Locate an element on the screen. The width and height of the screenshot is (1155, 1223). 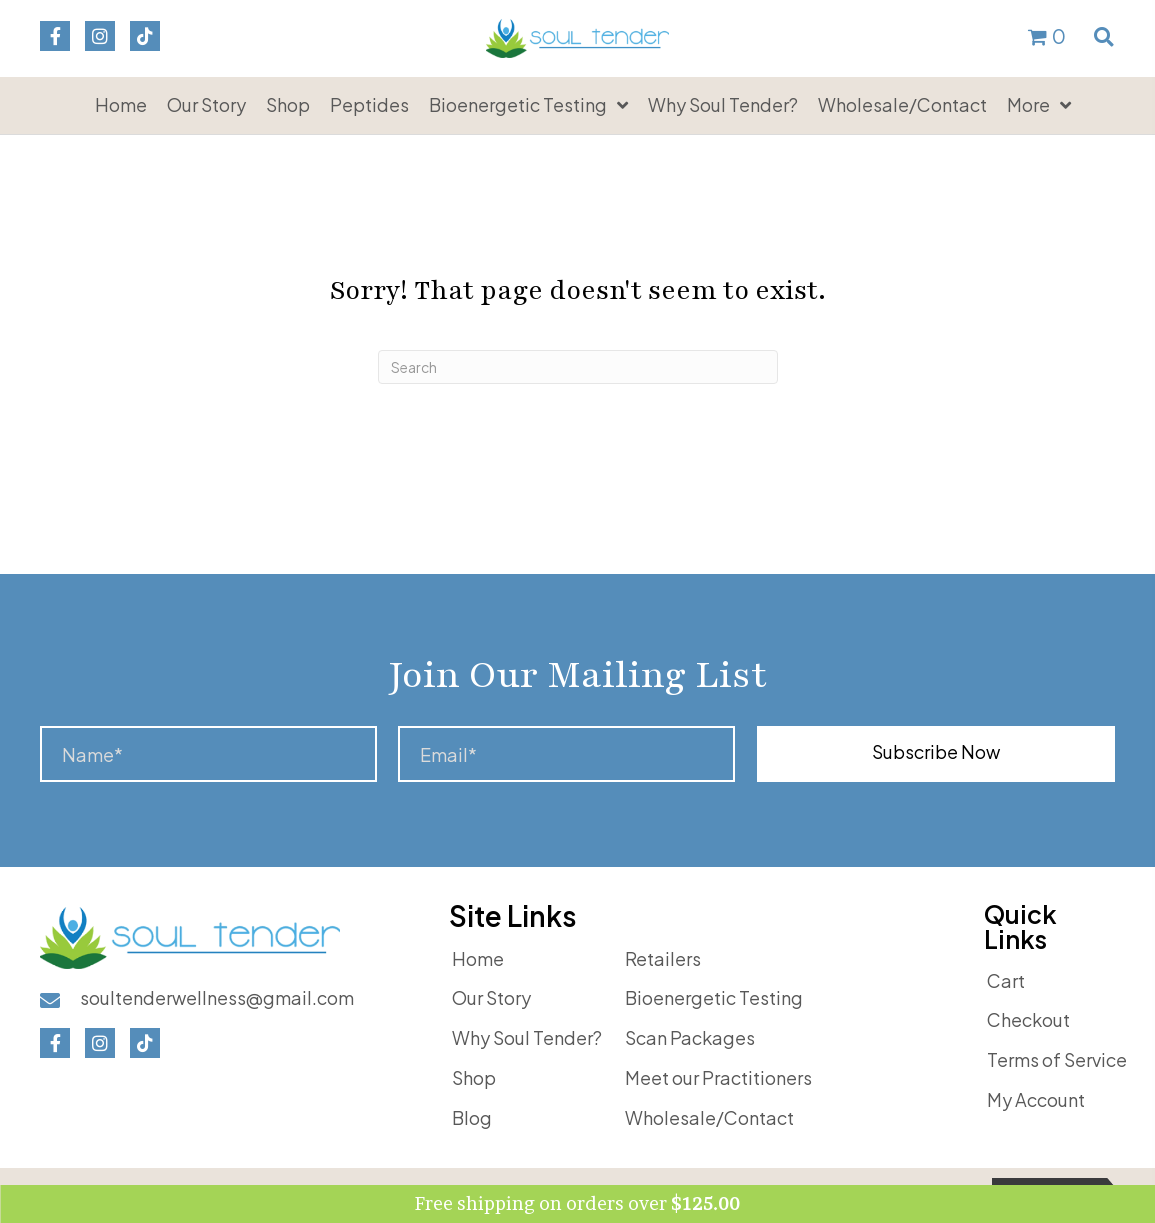
Cart is located at coordinates (1006, 980).